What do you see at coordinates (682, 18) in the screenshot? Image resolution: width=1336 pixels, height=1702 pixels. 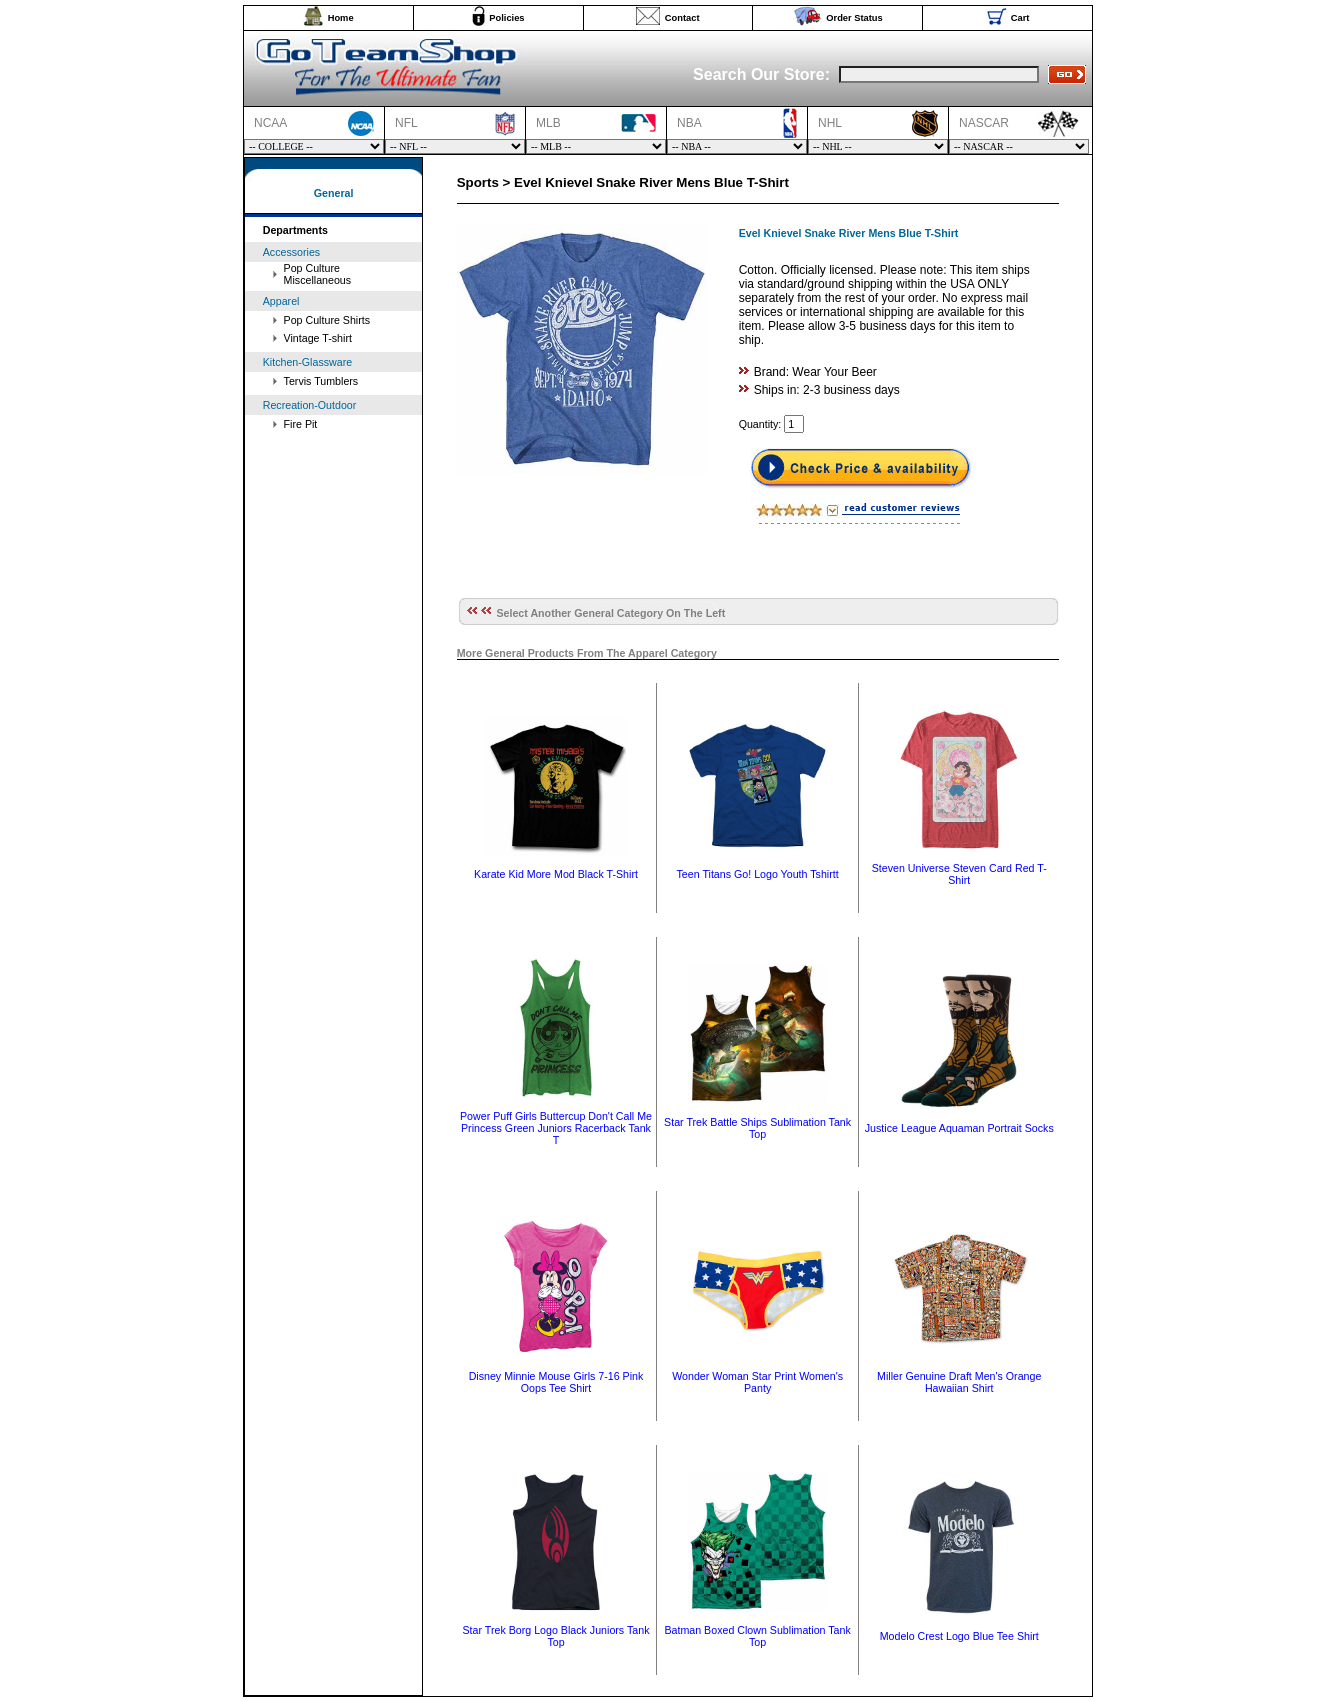 I see `Contact` at bounding box center [682, 18].